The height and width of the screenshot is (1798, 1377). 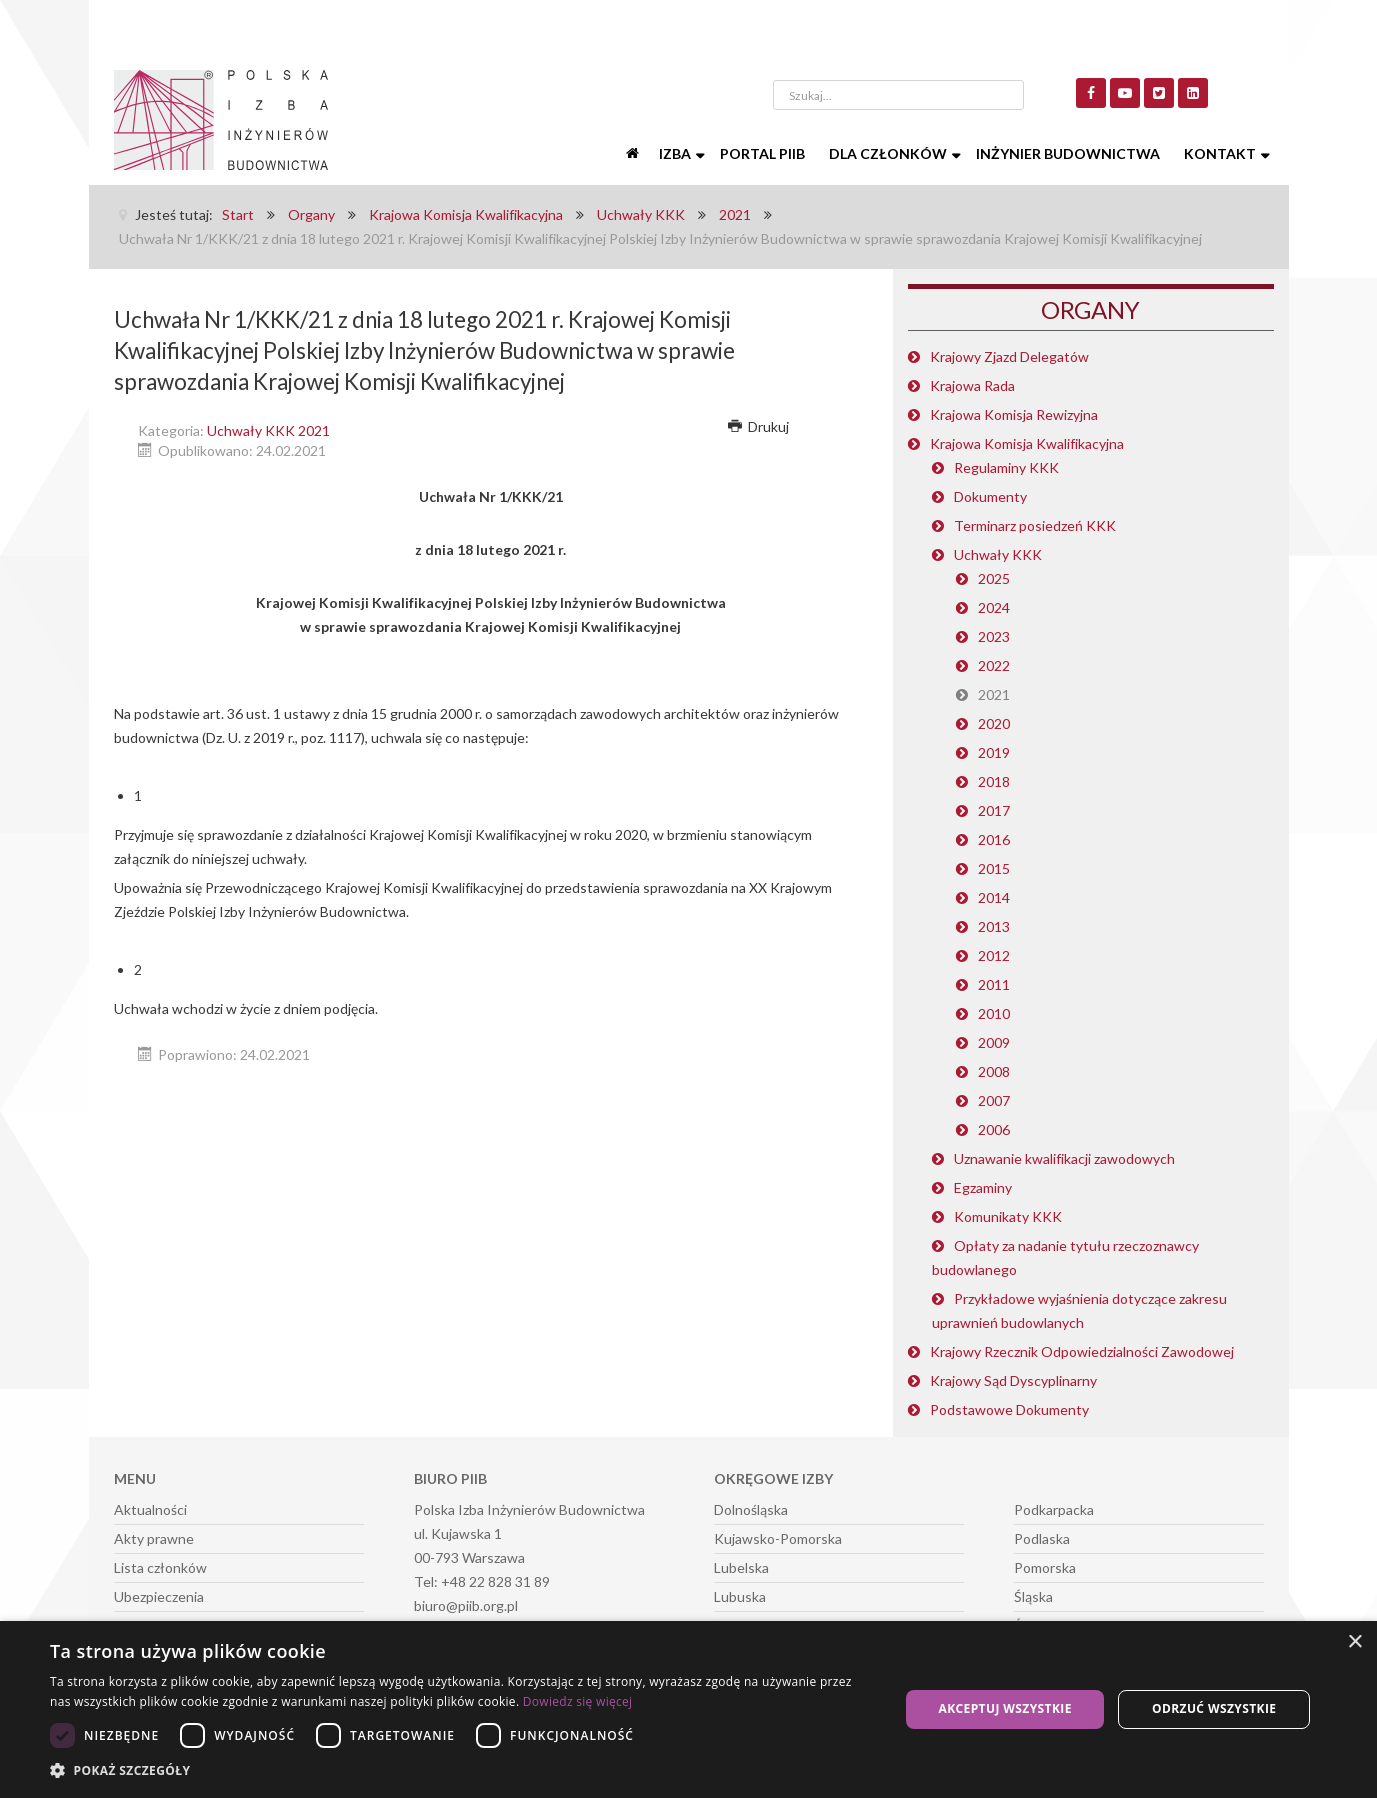 I want to click on Odrzuć wszystkie [button], so click(x=1214, y=1708).